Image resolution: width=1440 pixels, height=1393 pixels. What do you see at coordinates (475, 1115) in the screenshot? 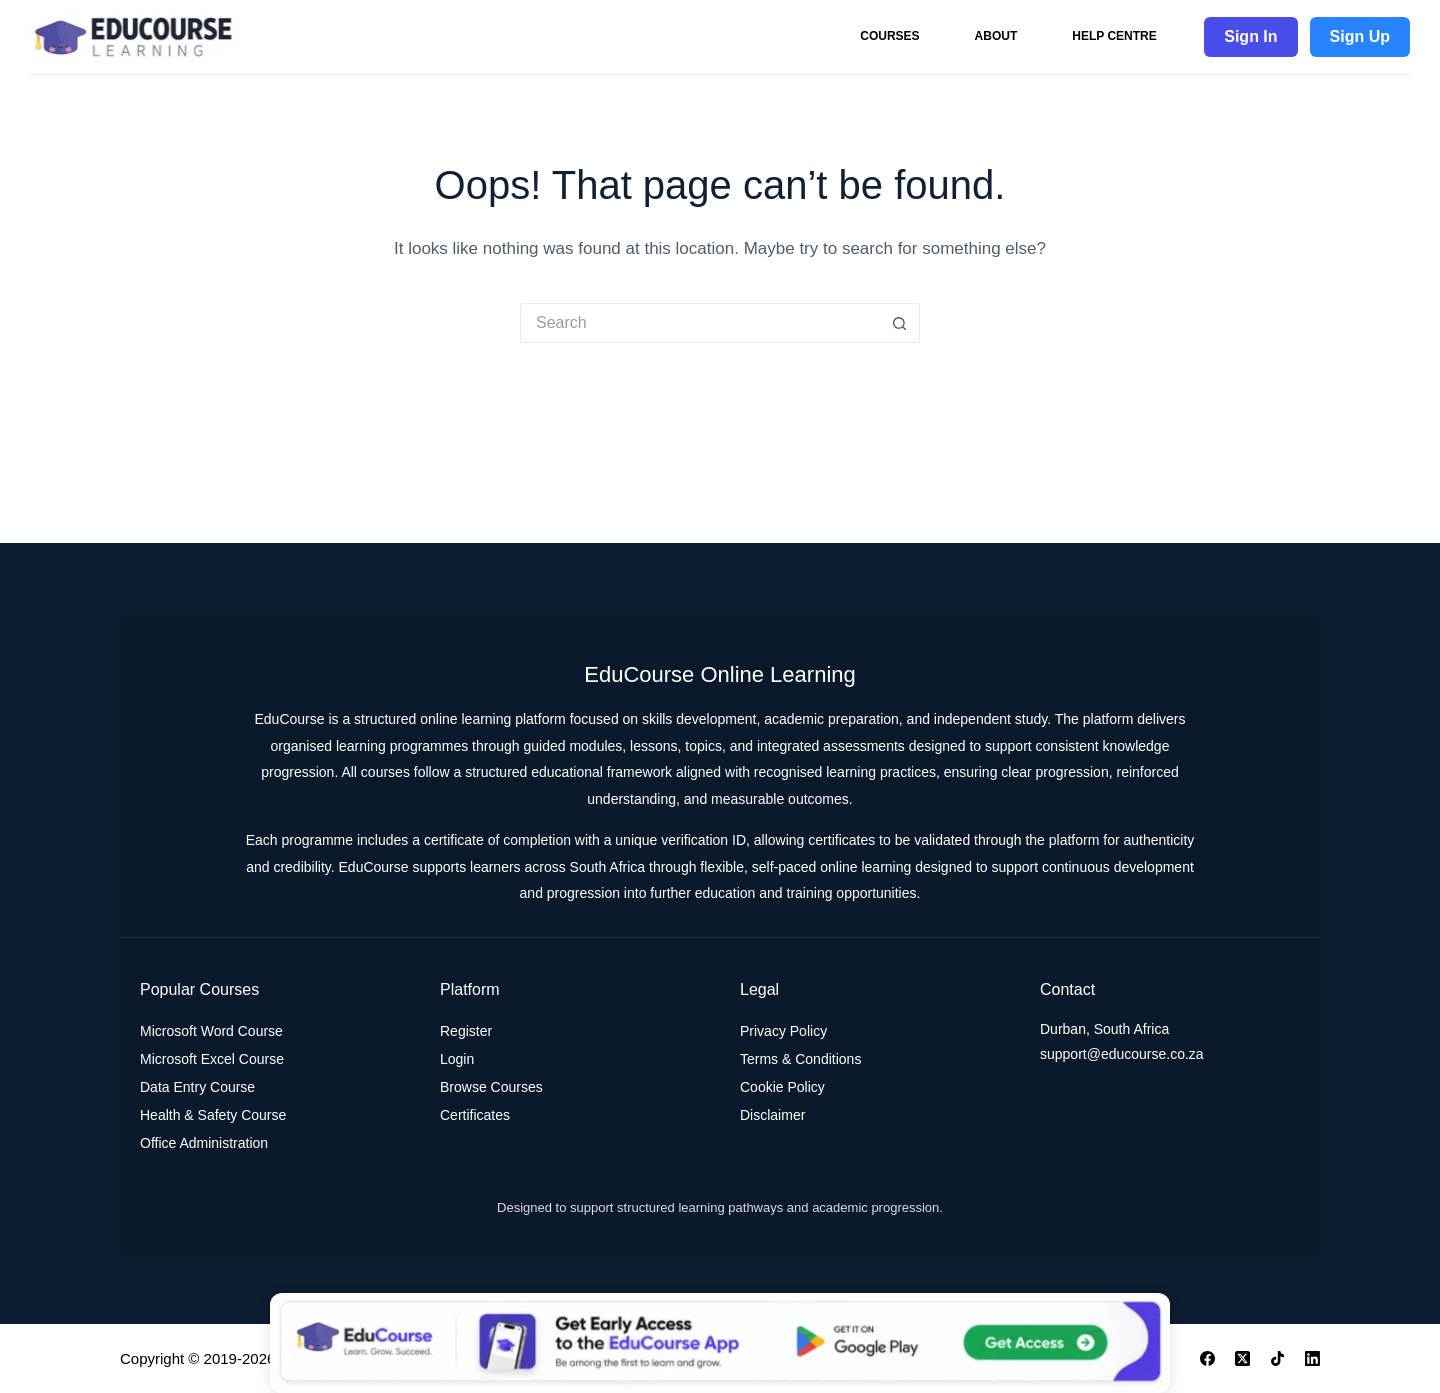
I see `Certificates` at bounding box center [475, 1115].